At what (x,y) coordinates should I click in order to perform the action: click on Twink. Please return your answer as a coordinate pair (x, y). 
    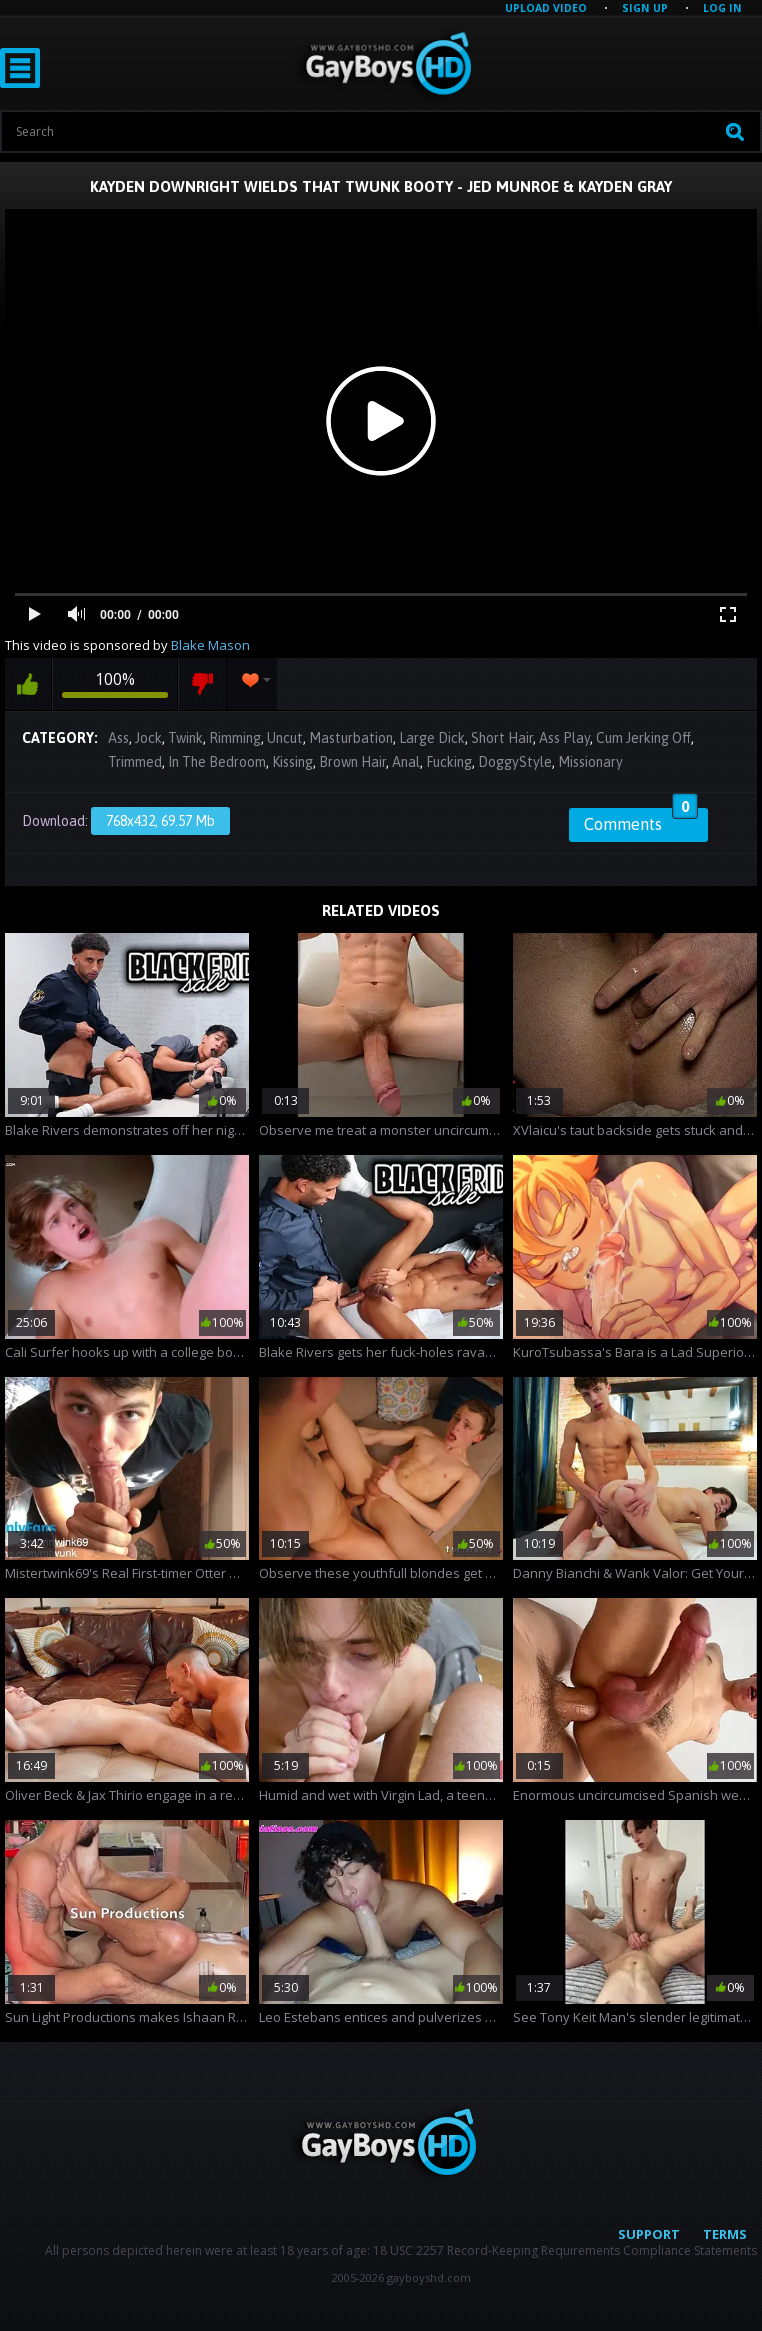
    Looking at the image, I should click on (185, 738).